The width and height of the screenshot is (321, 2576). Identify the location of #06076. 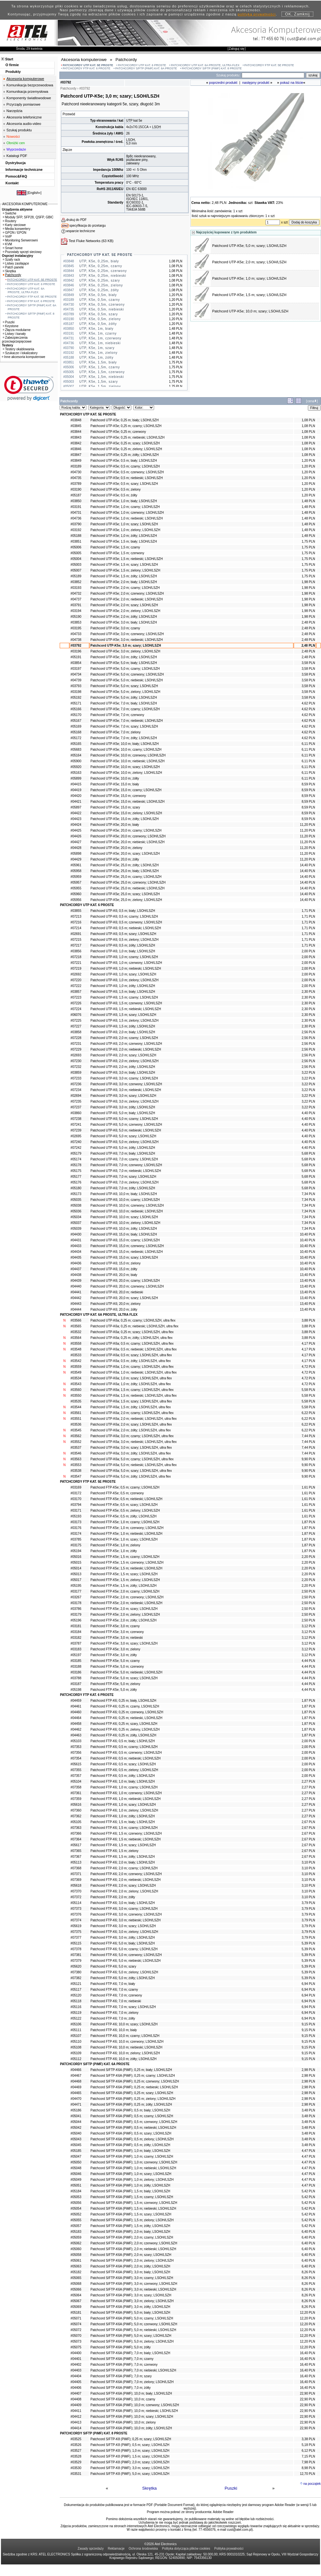
(76, 1015).